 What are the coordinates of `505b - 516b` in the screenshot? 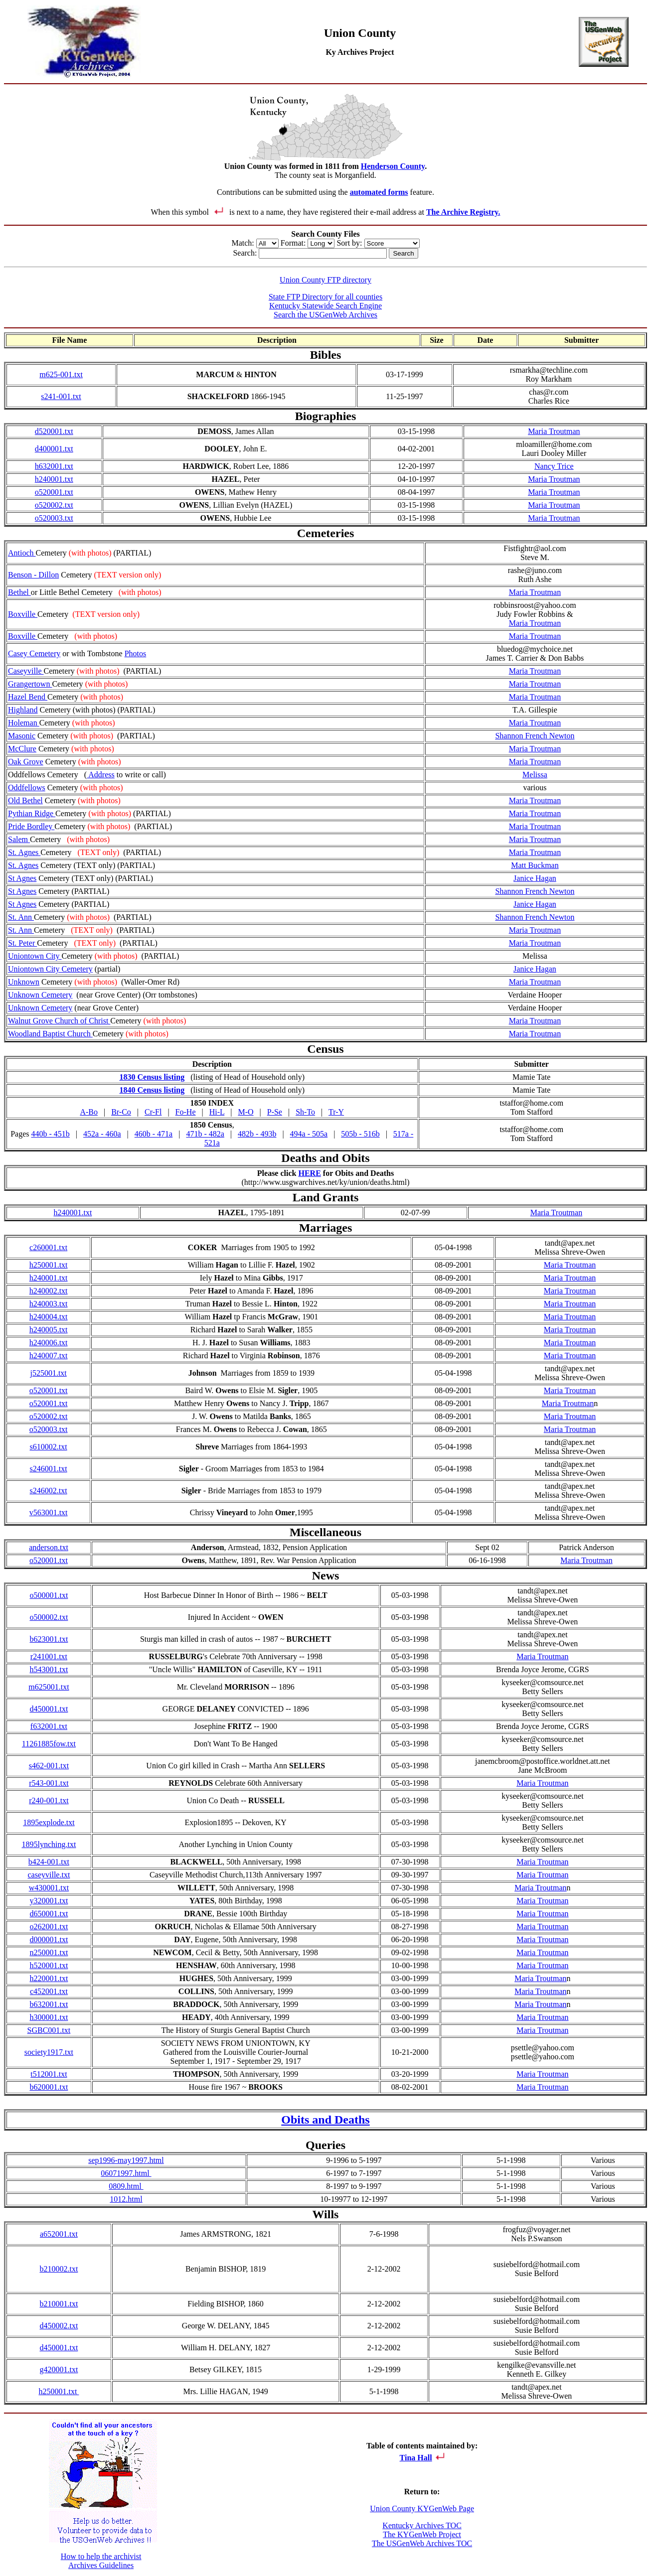 It's located at (360, 1134).